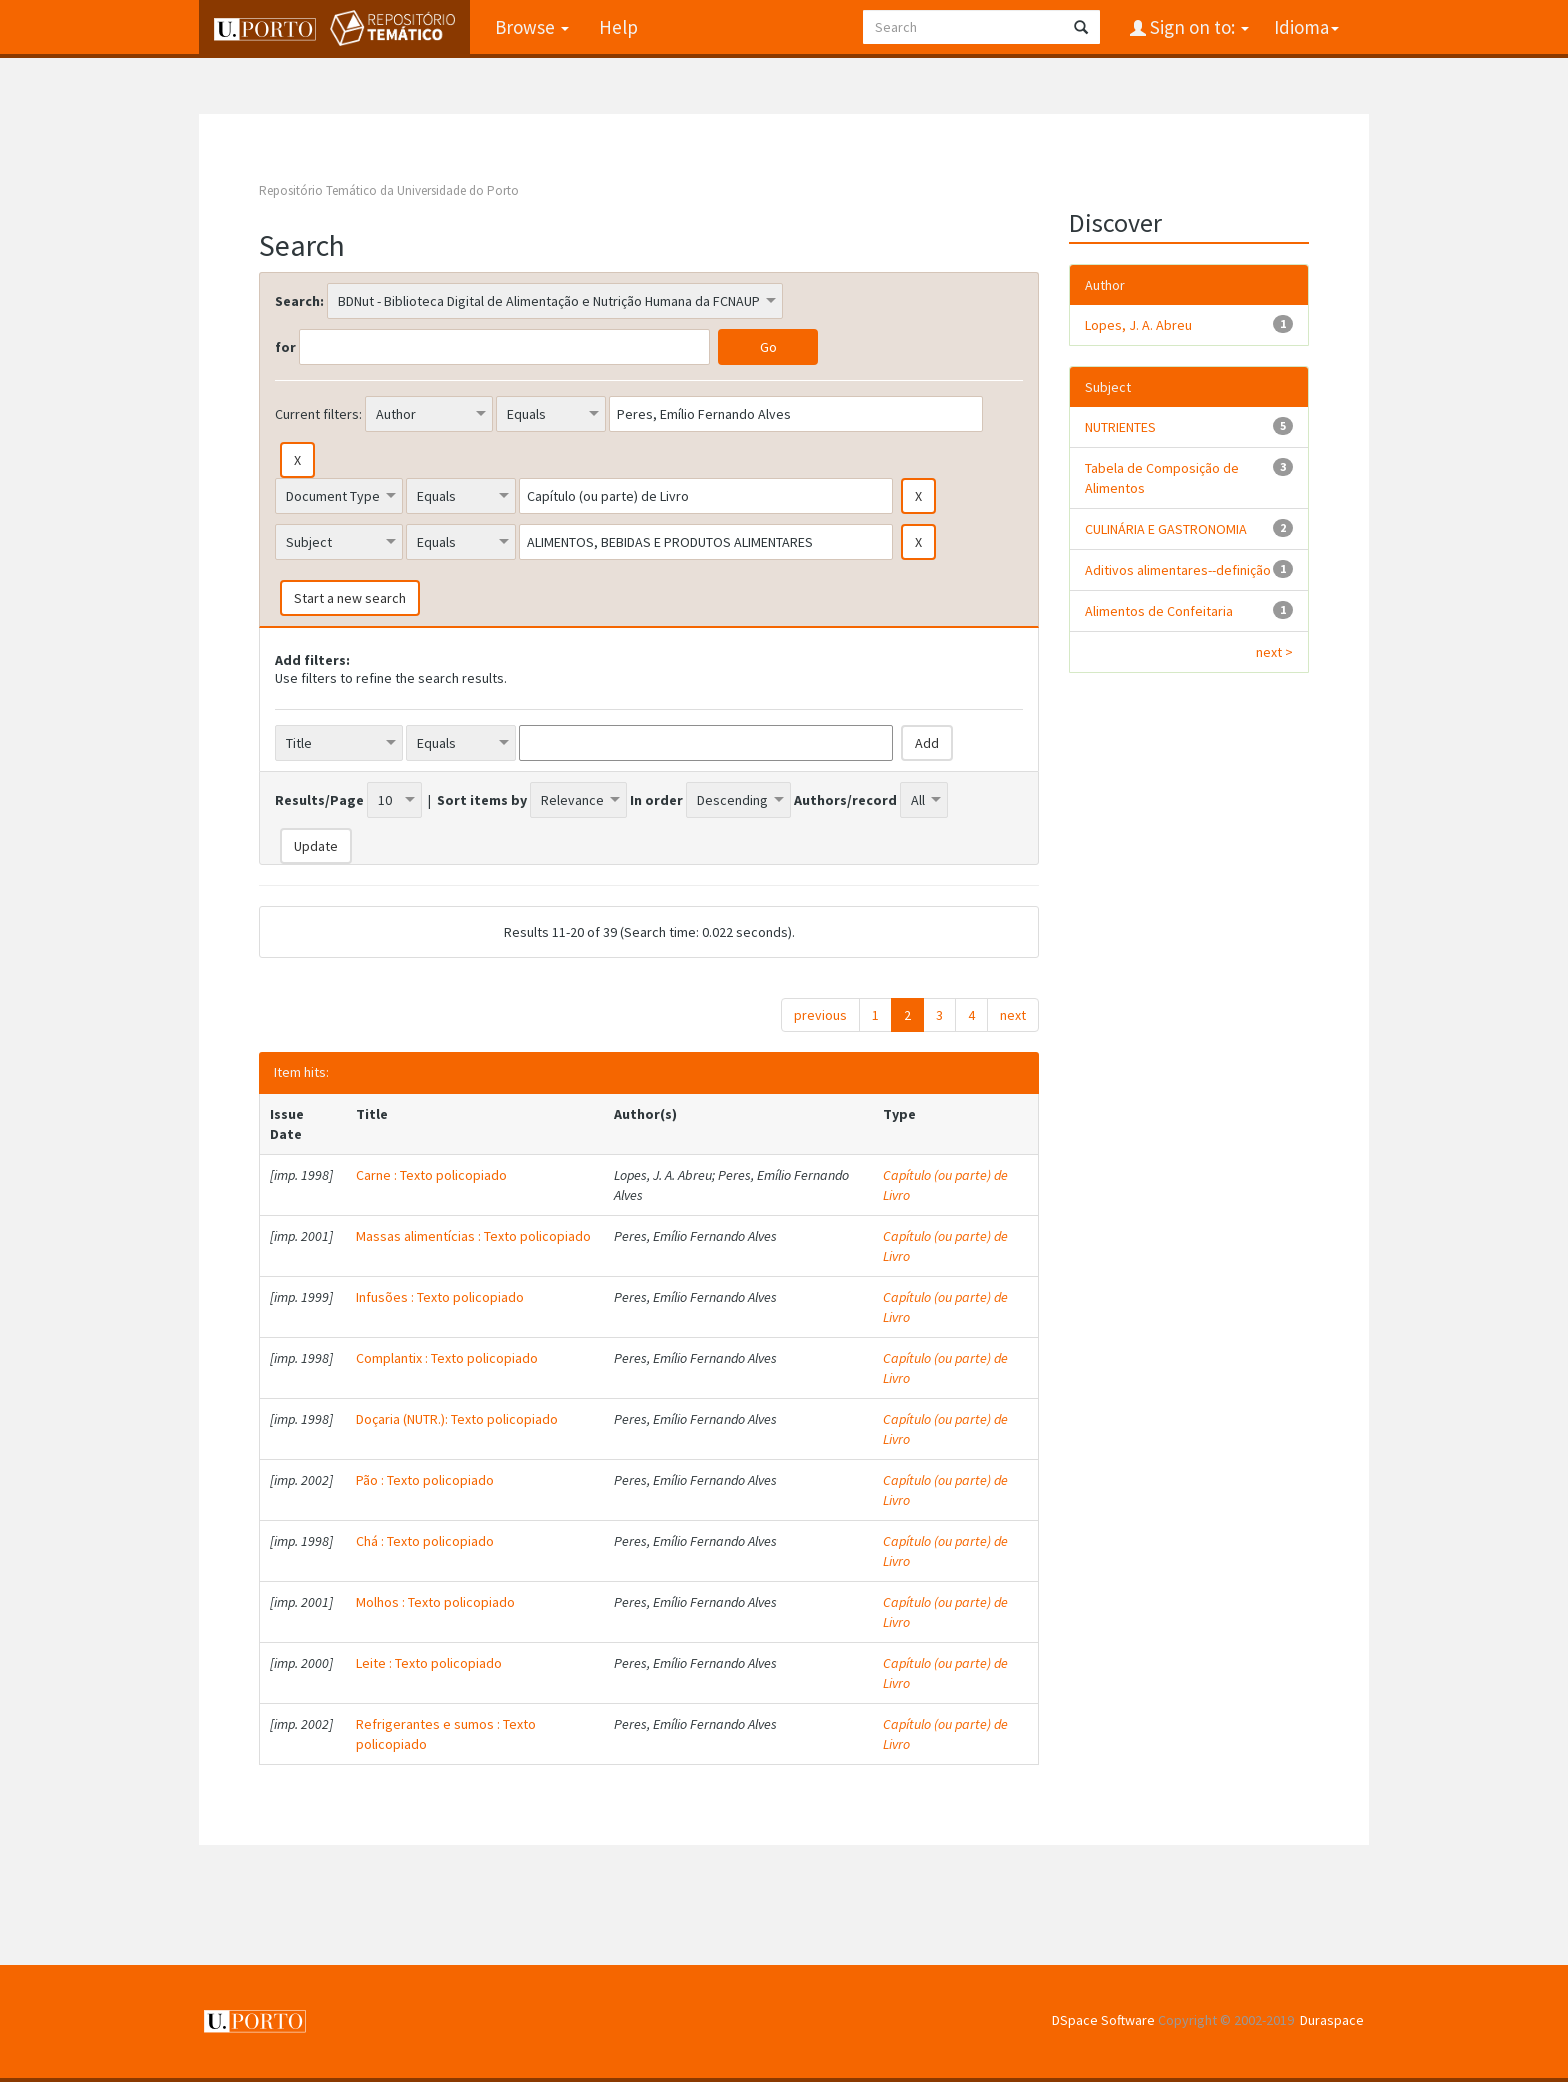 The height and width of the screenshot is (2082, 1568). Describe the element at coordinates (425, 1541) in the screenshot. I see `Chá : Texto policopiado` at that location.